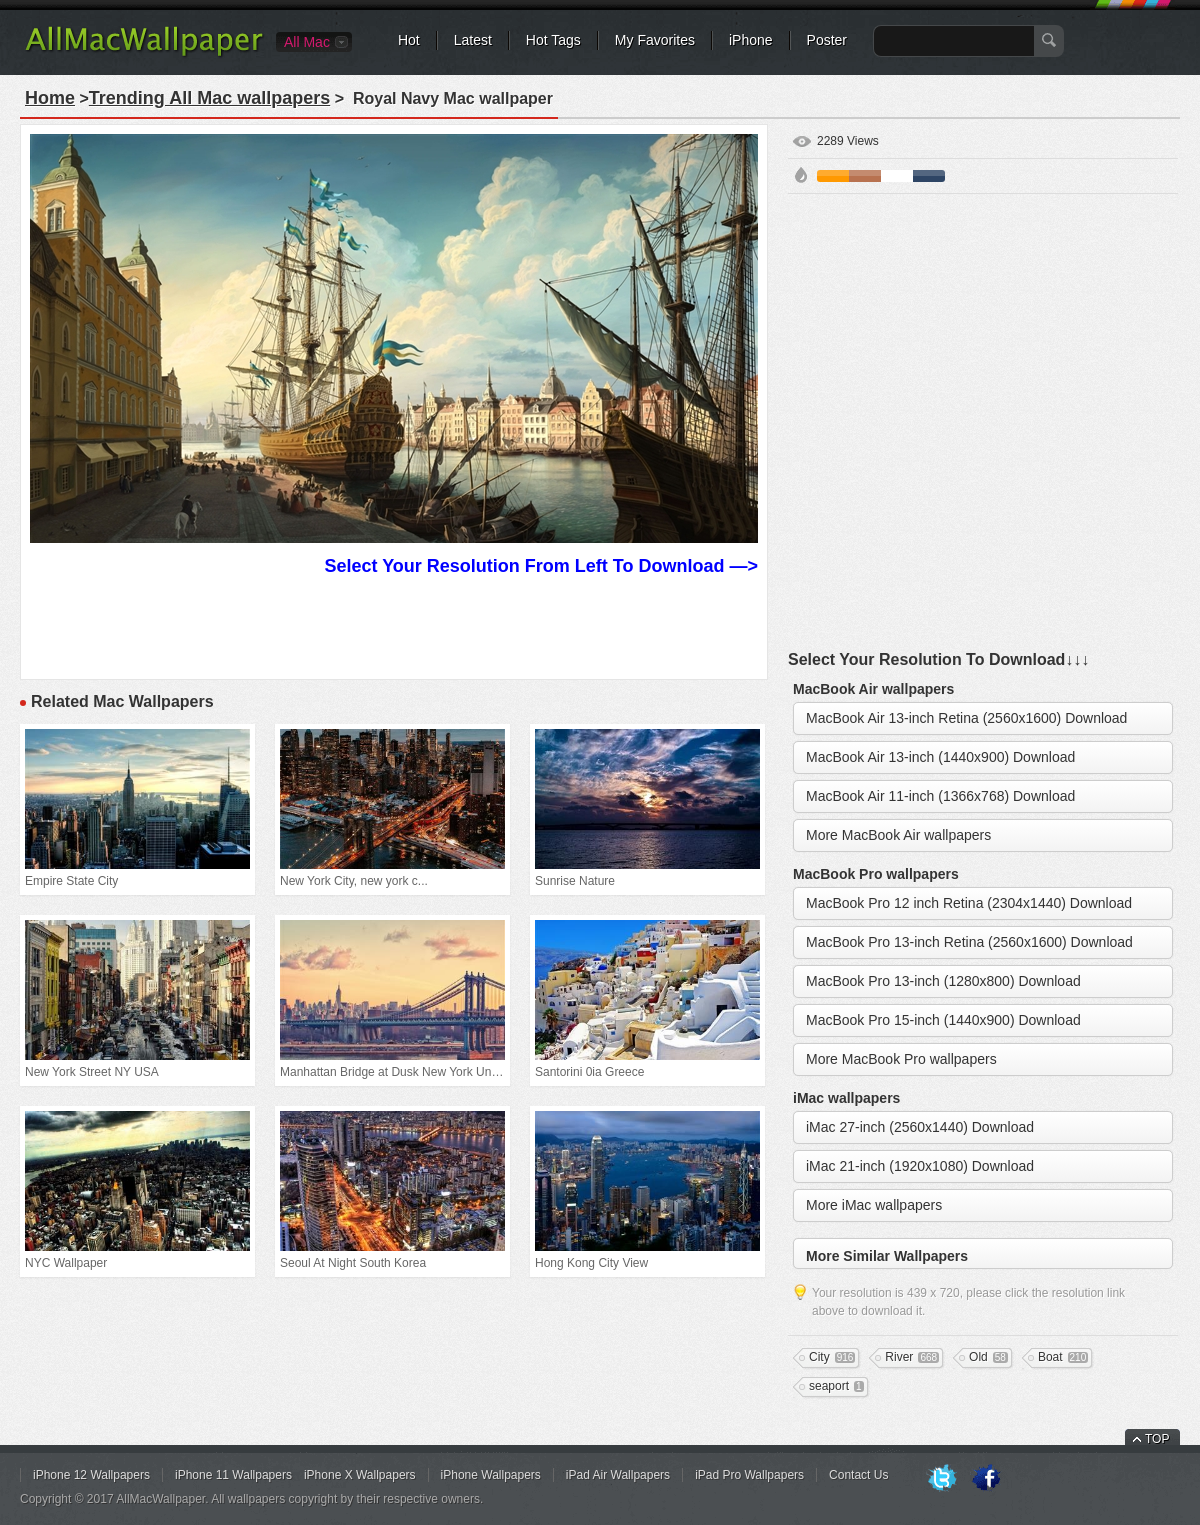  Describe the element at coordinates (360, 1475) in the screenshot. I see `iPhone X Wallpapers` at that location.